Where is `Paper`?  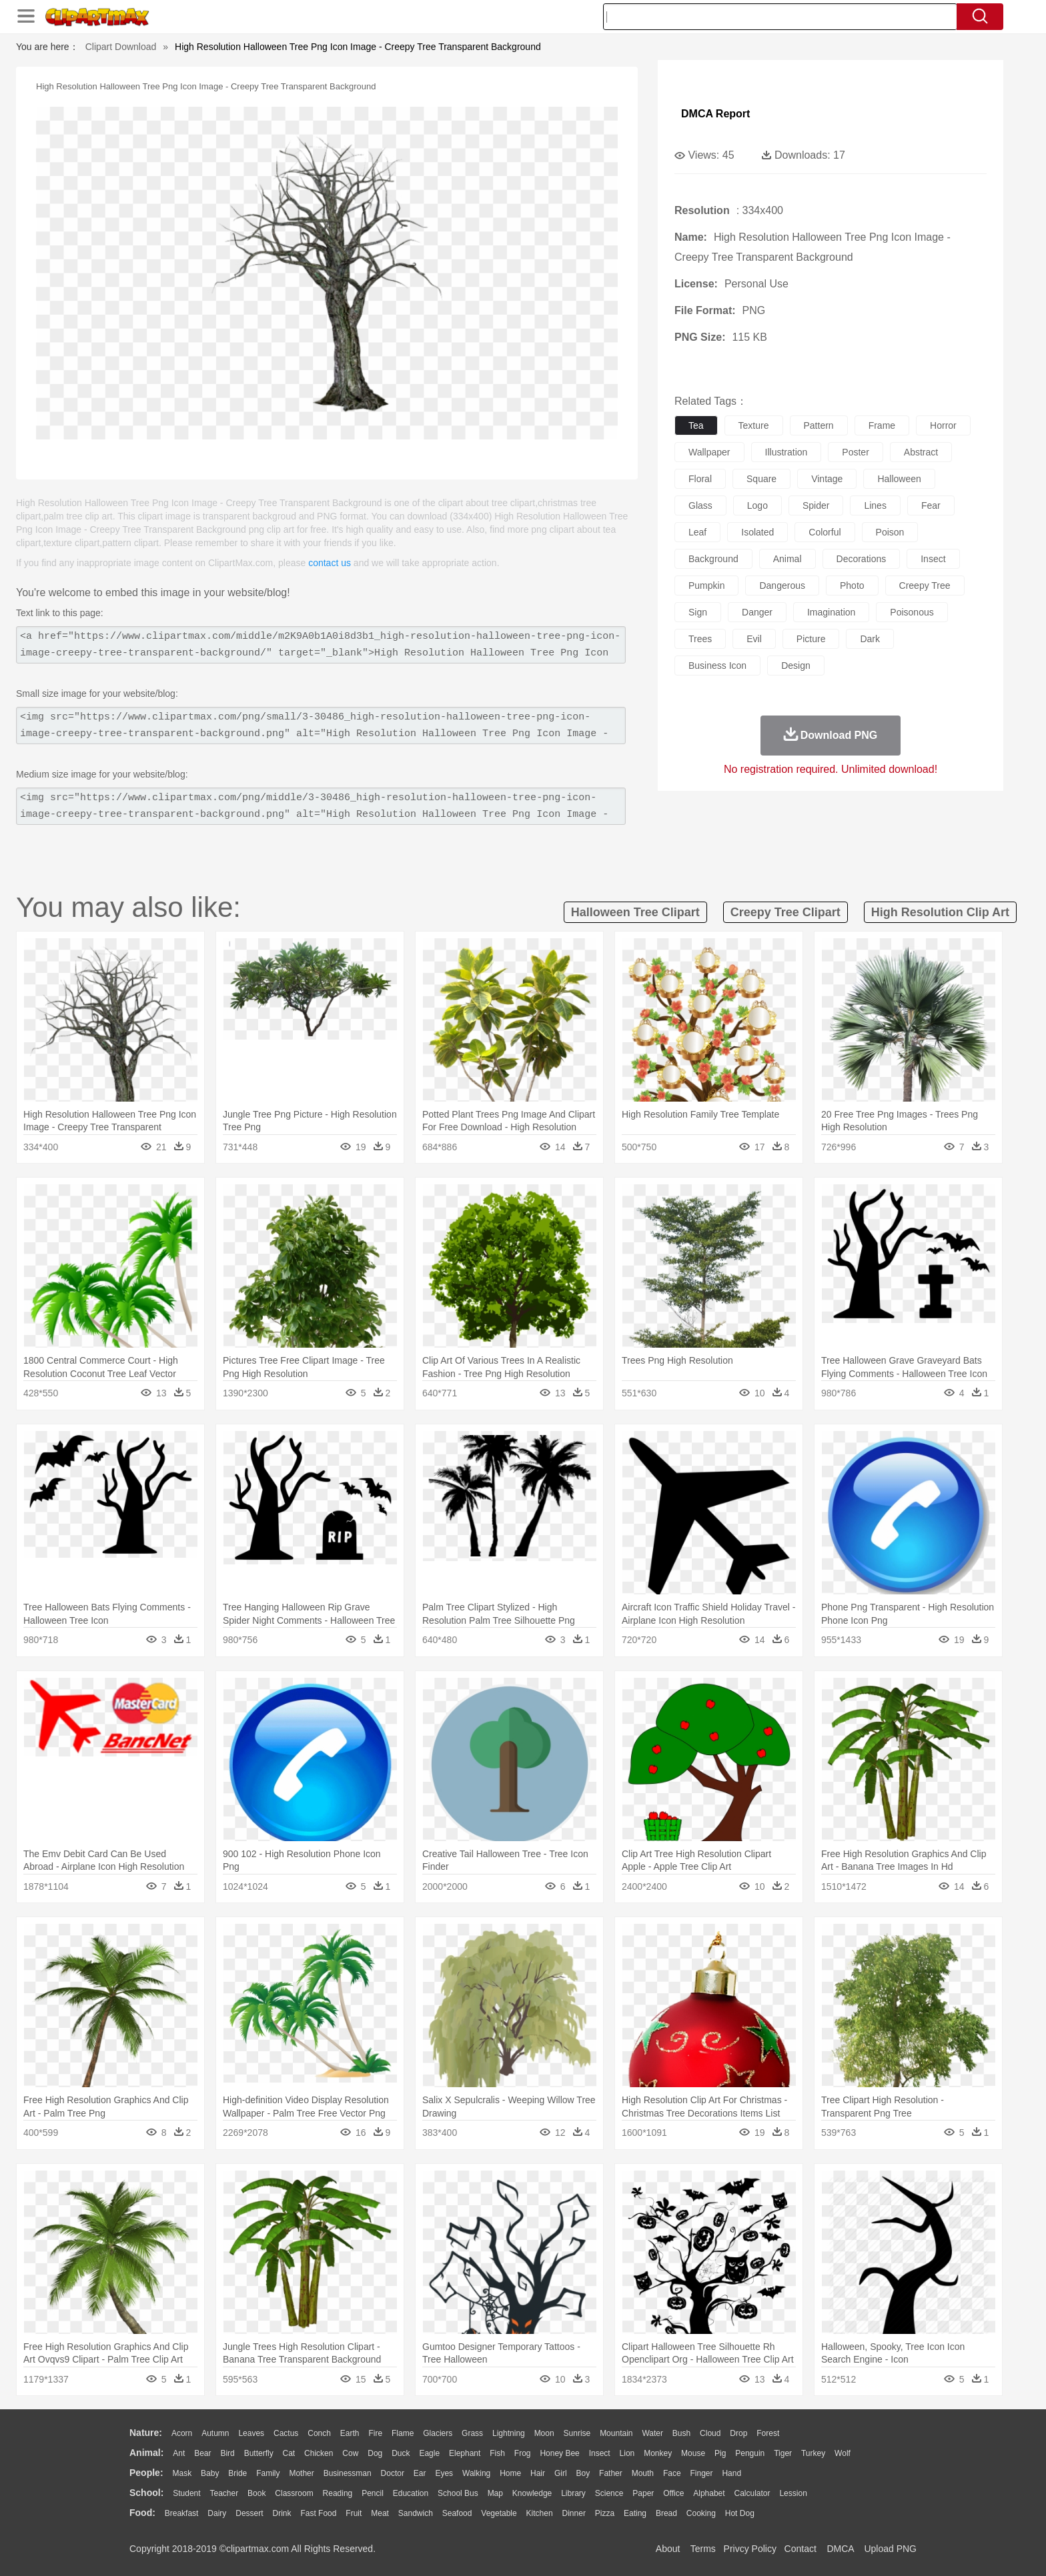
Paper is located at coordinates (643, 2493).